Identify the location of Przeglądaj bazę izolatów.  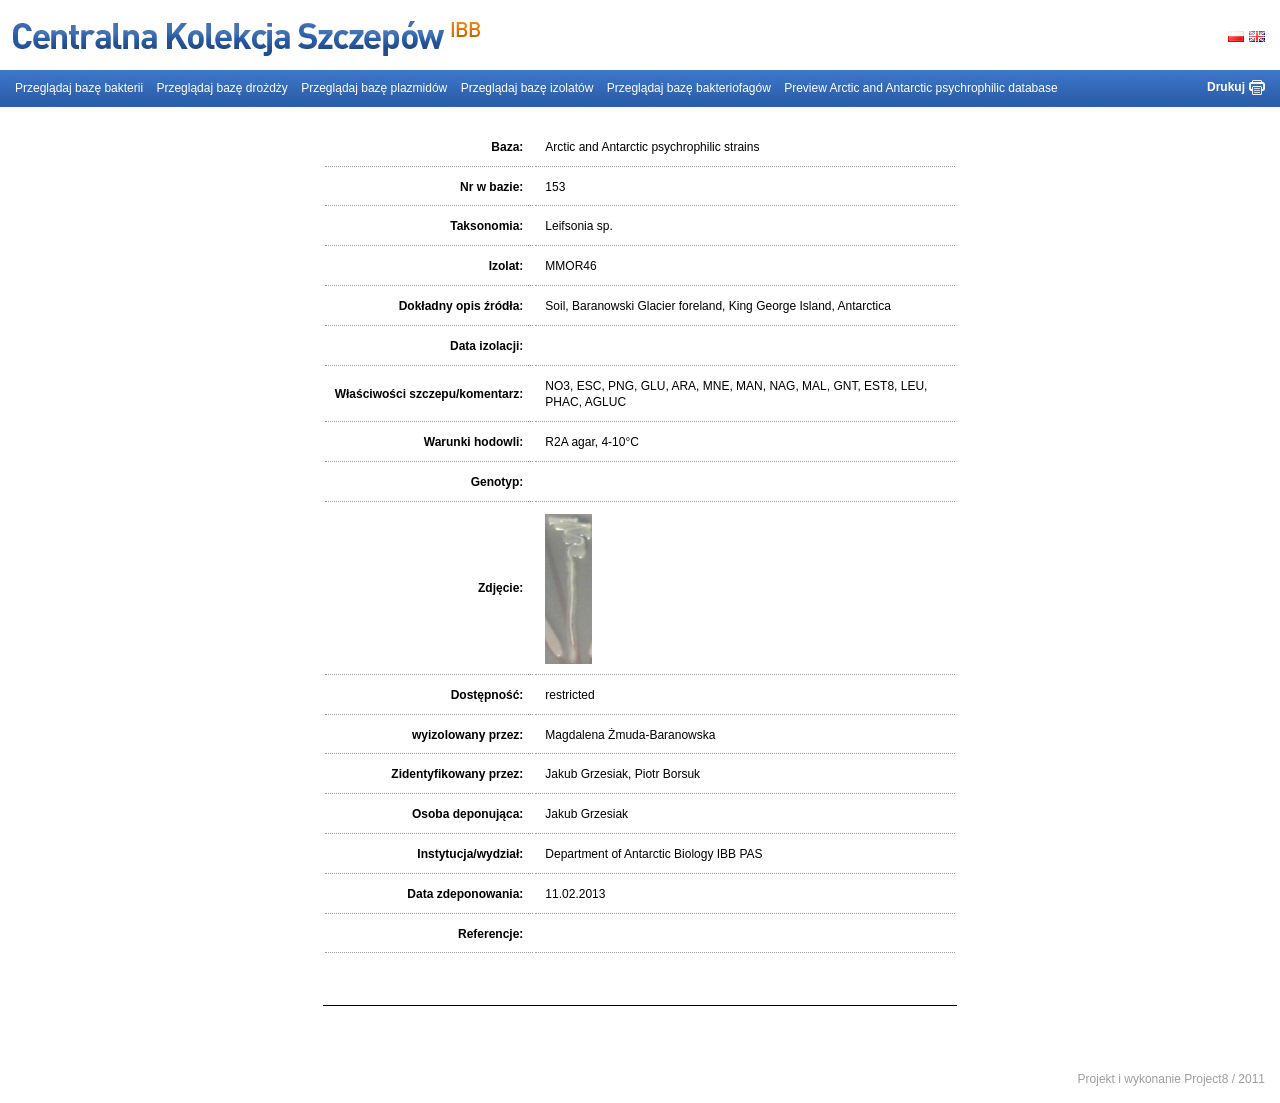
(527, 88).